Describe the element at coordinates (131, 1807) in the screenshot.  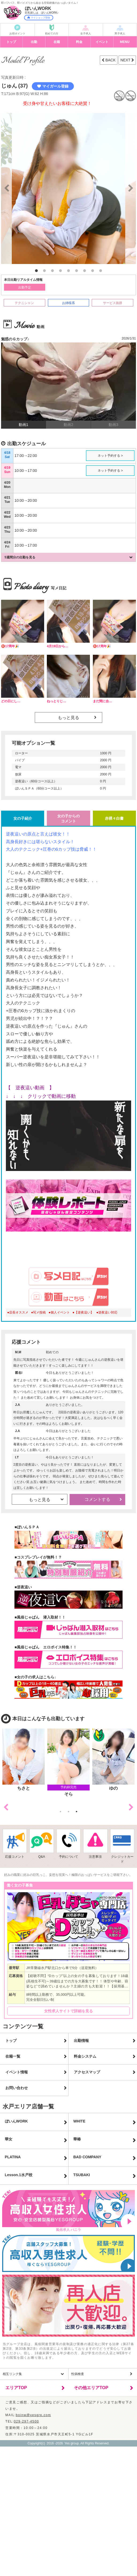
I see `Next [button]` at that location.